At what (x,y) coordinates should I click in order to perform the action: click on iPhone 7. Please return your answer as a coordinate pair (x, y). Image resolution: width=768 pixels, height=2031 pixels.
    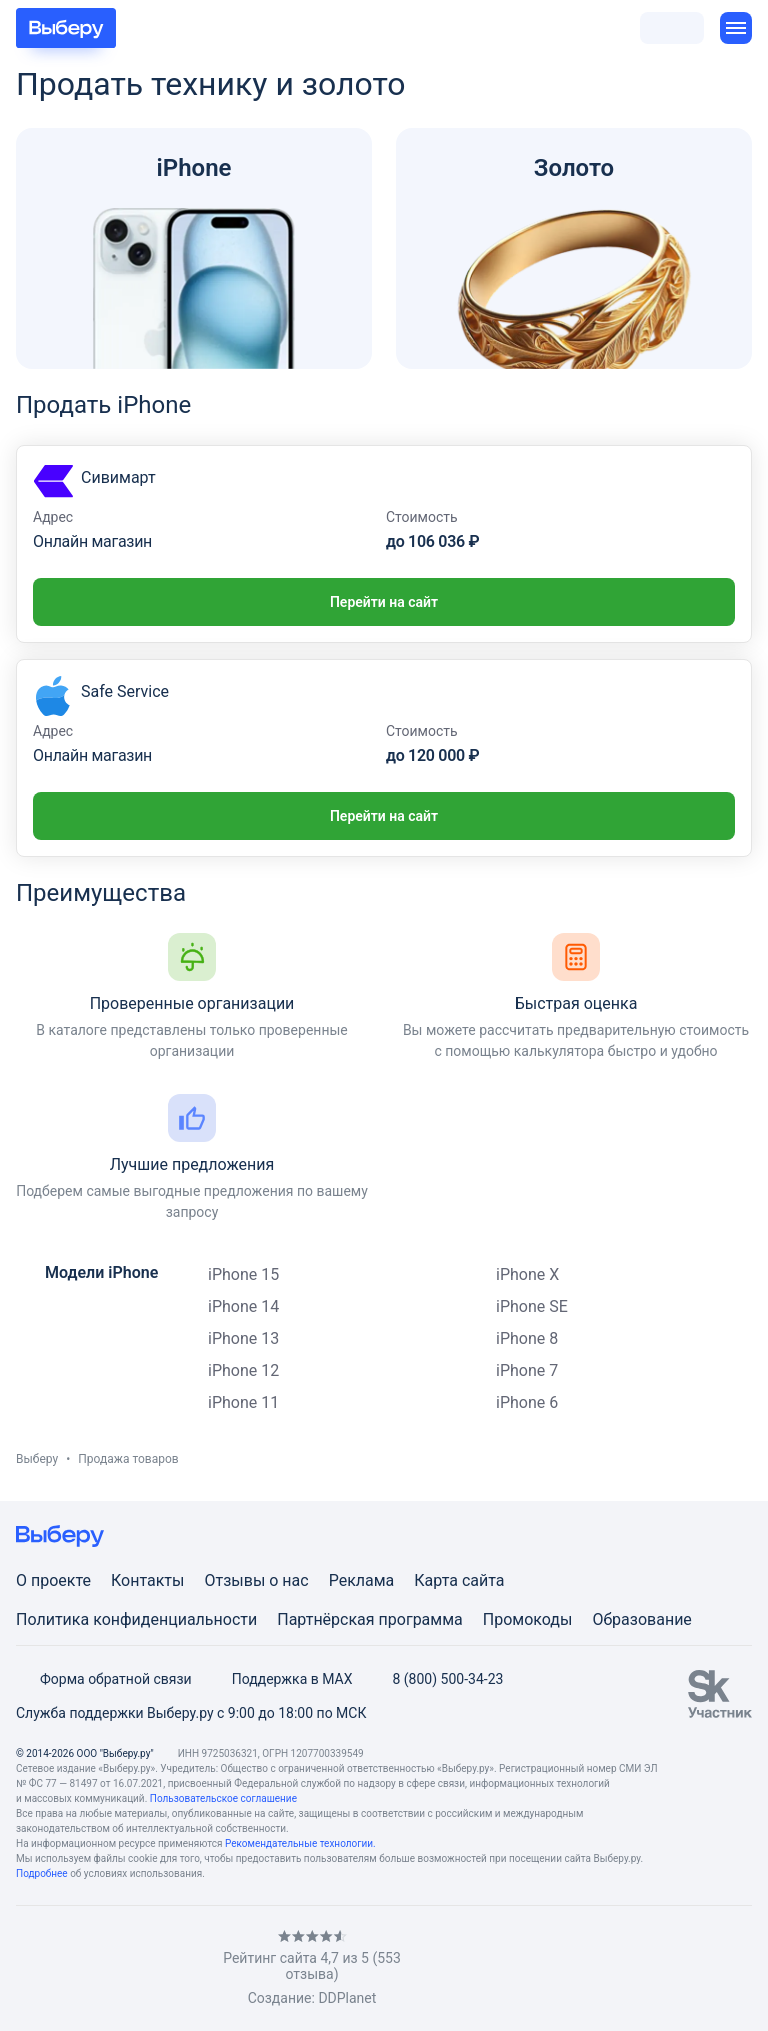
    Looking at the image, I should click on (527, 1370).